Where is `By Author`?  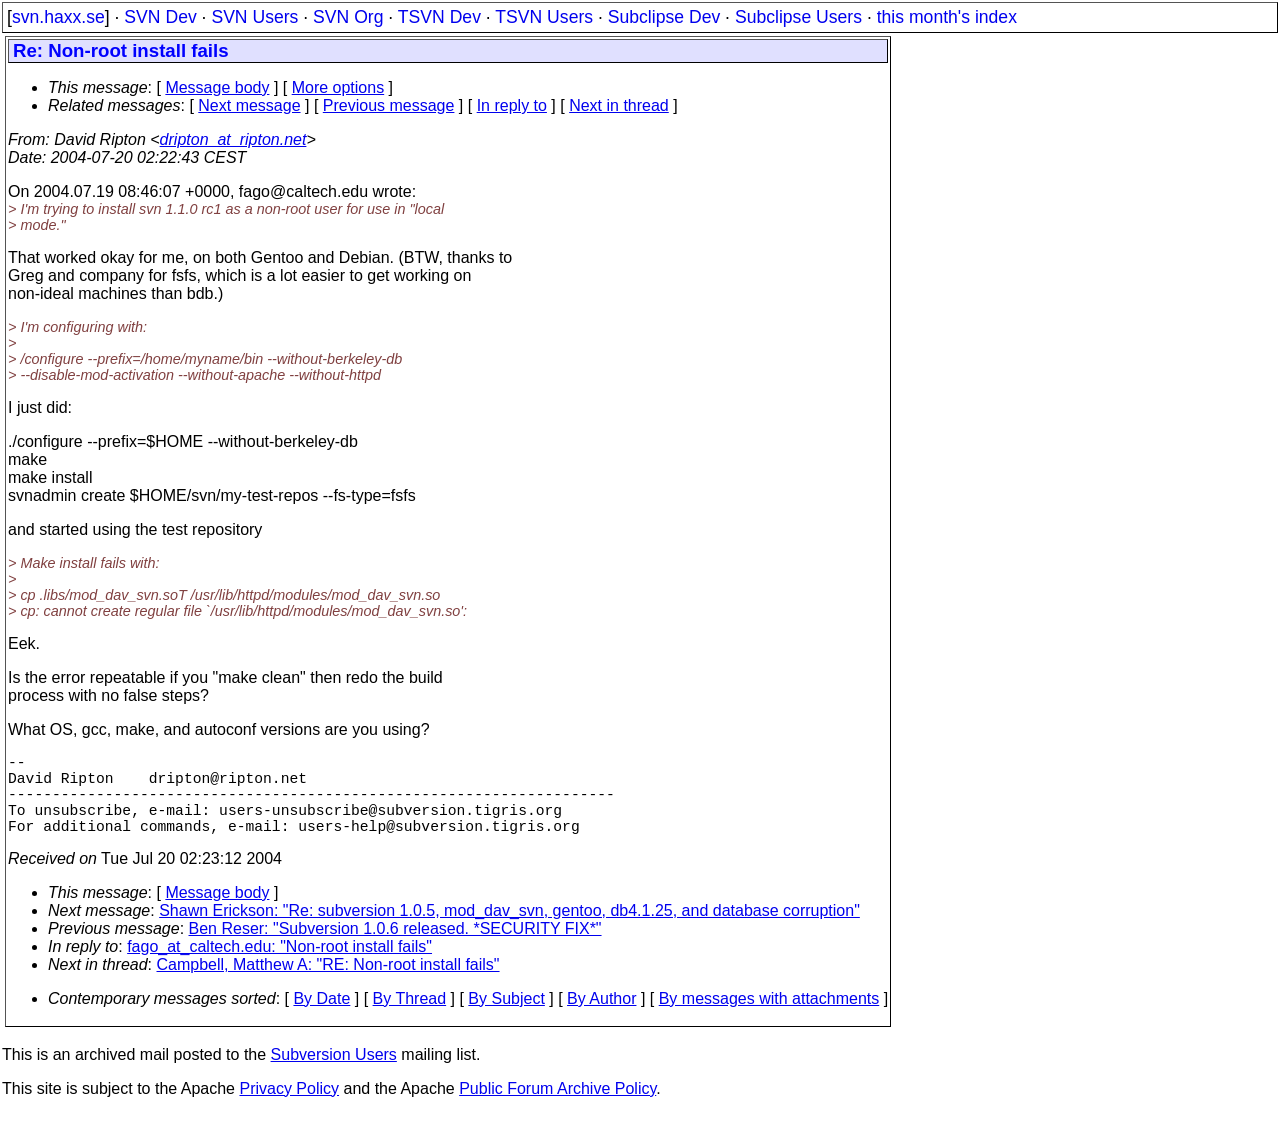
By Author is located at coordinates (601, 1018).